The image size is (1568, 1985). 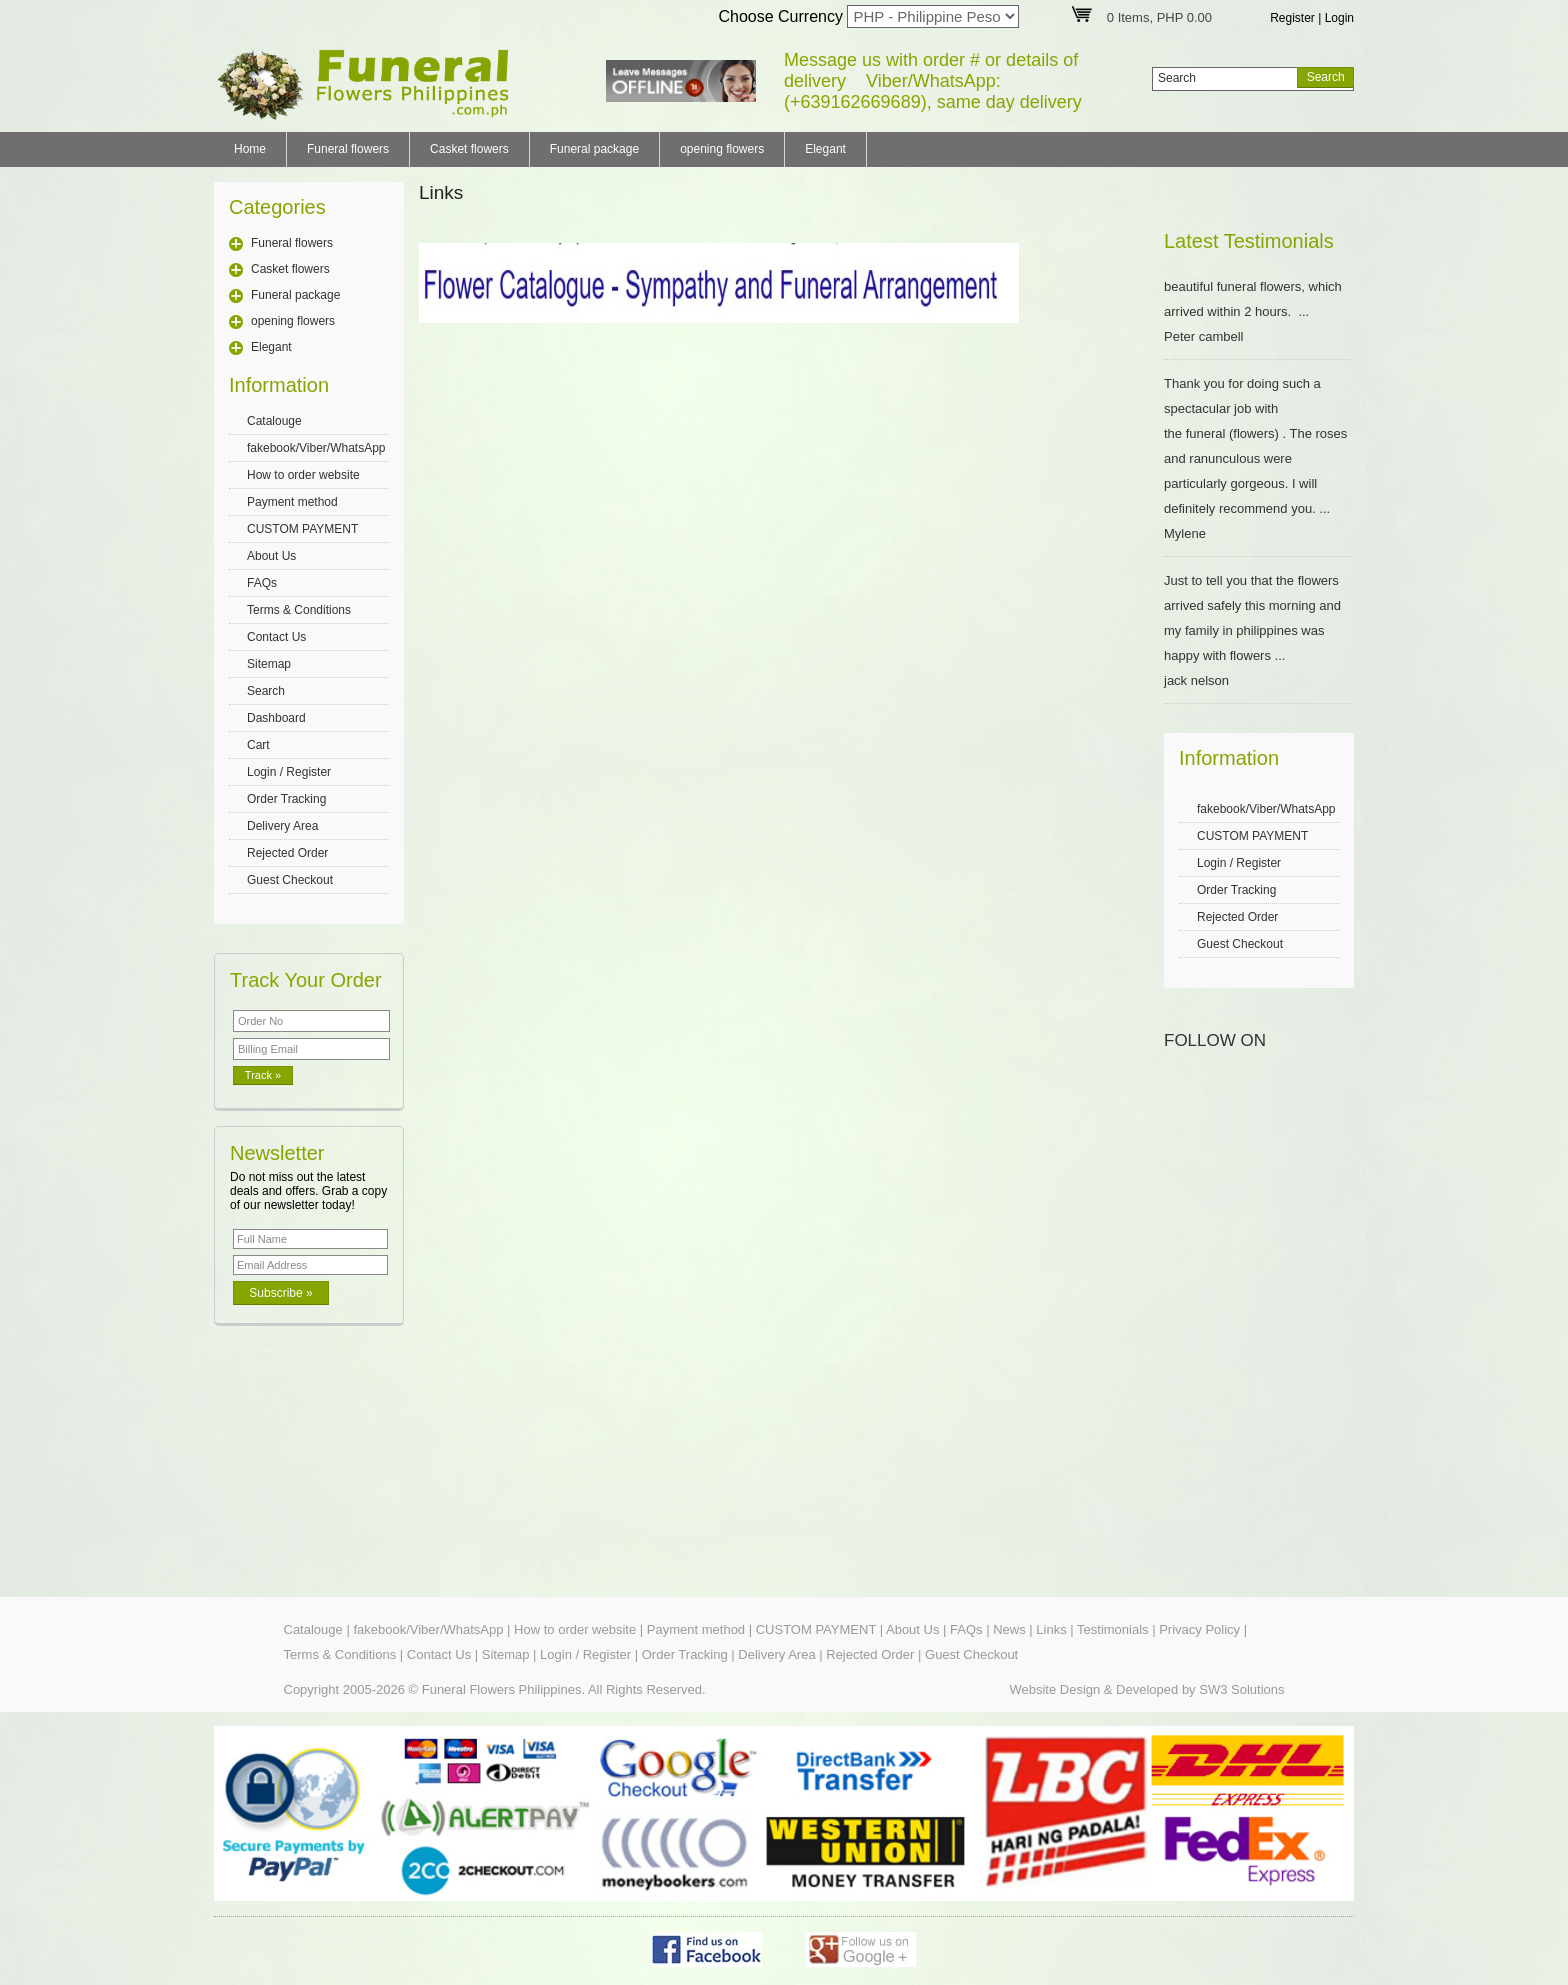 I want to click on beautiful funeral flowers, which arrived within 2 hours. ... Peter cambell, so click(x=1259, y=311).